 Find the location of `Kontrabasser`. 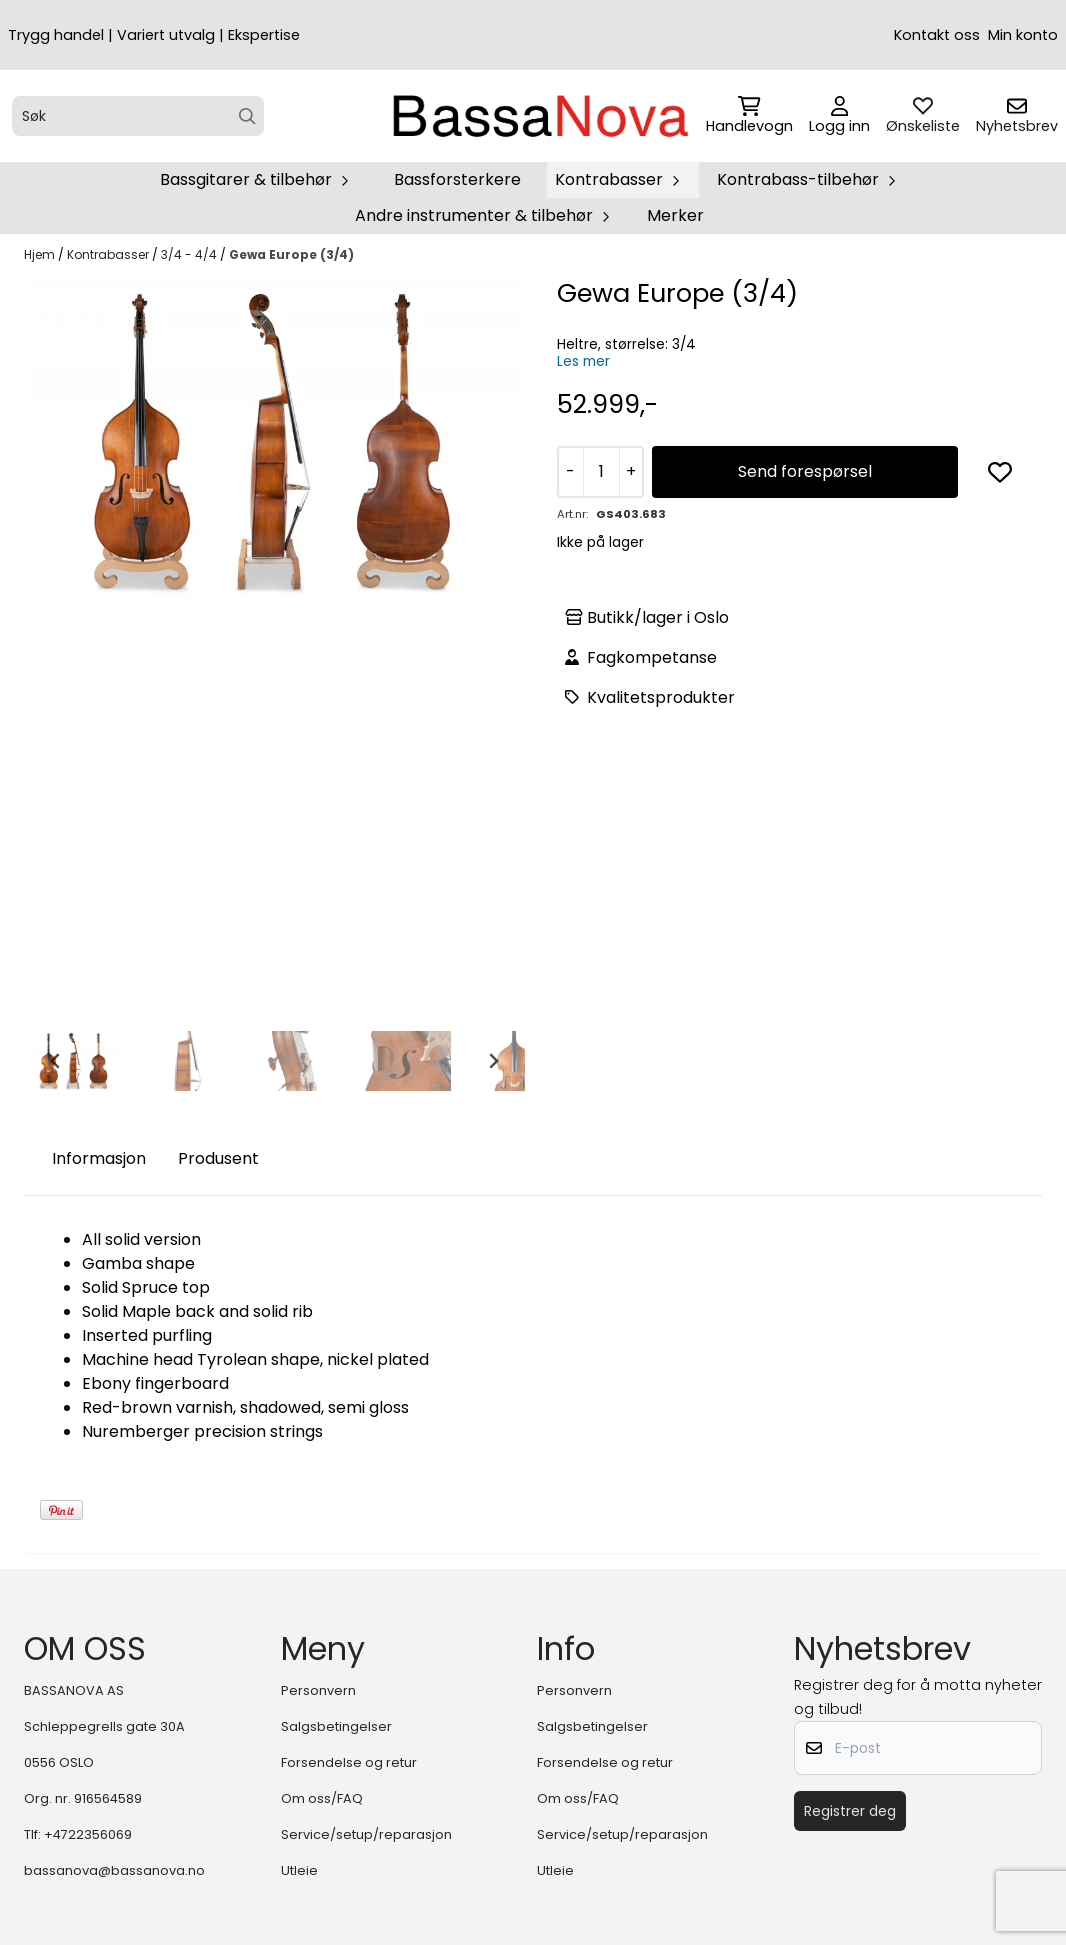

Kontrabasser is located at coordinates (109, 254).